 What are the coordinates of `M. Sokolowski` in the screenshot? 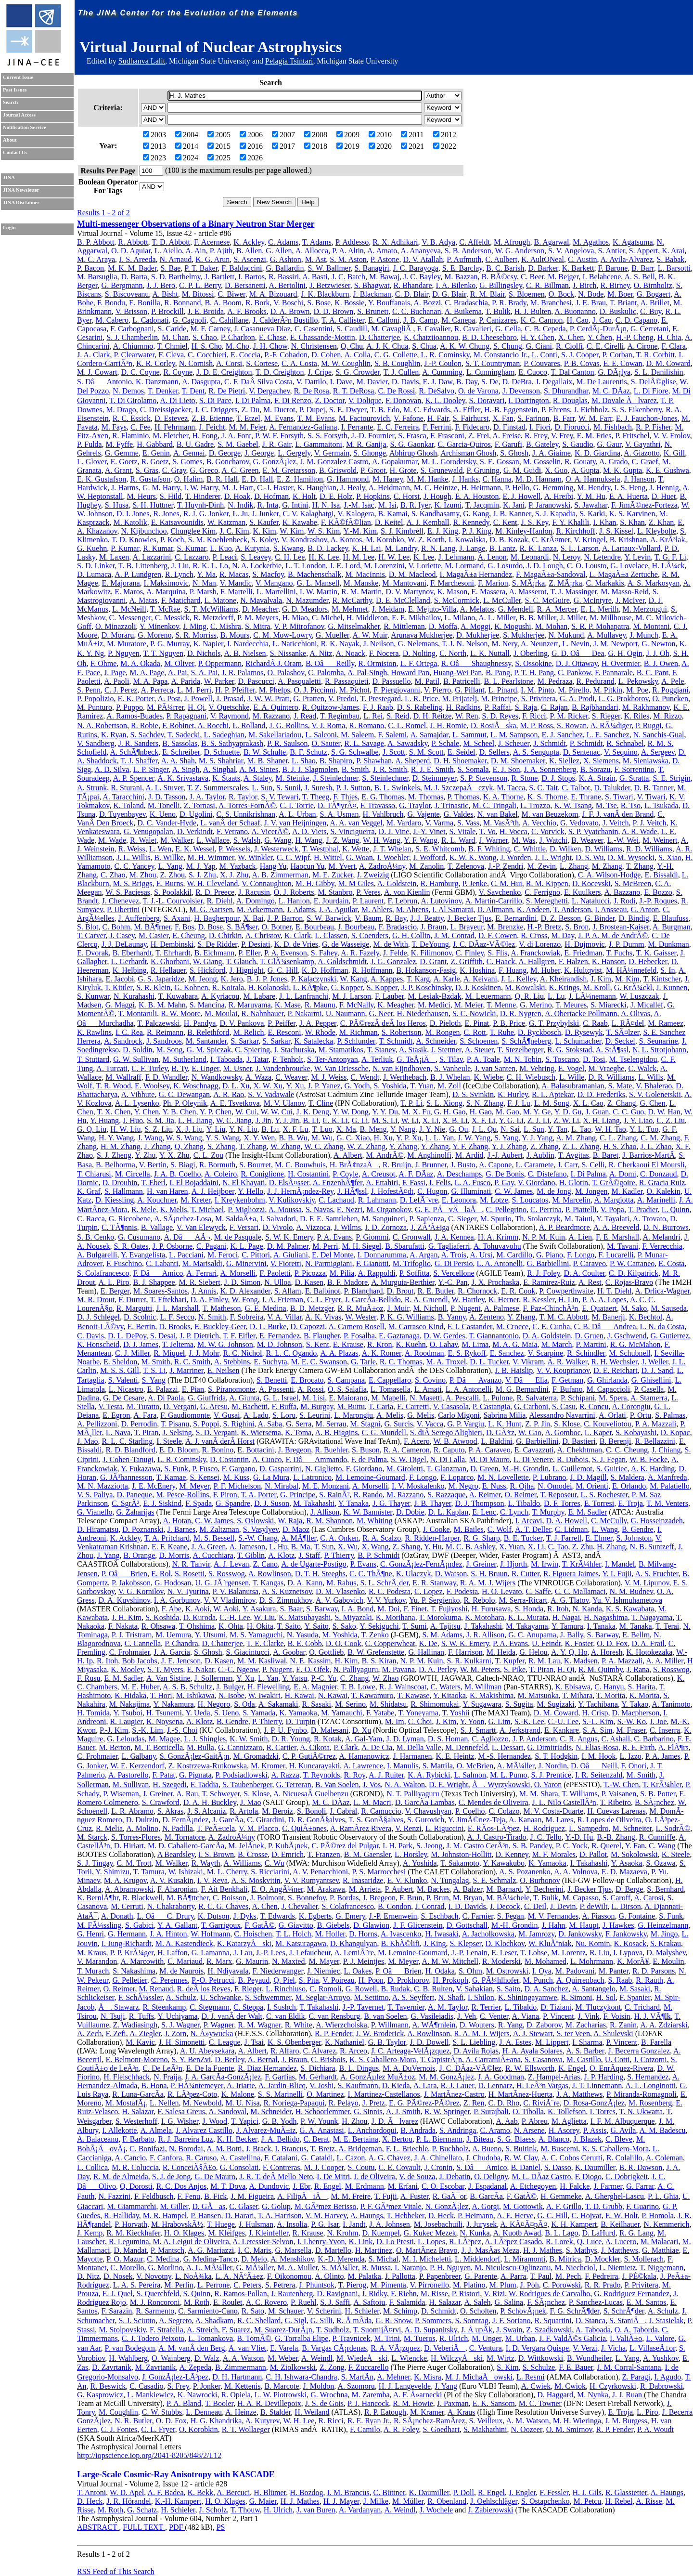 It's located at (634, 1854).